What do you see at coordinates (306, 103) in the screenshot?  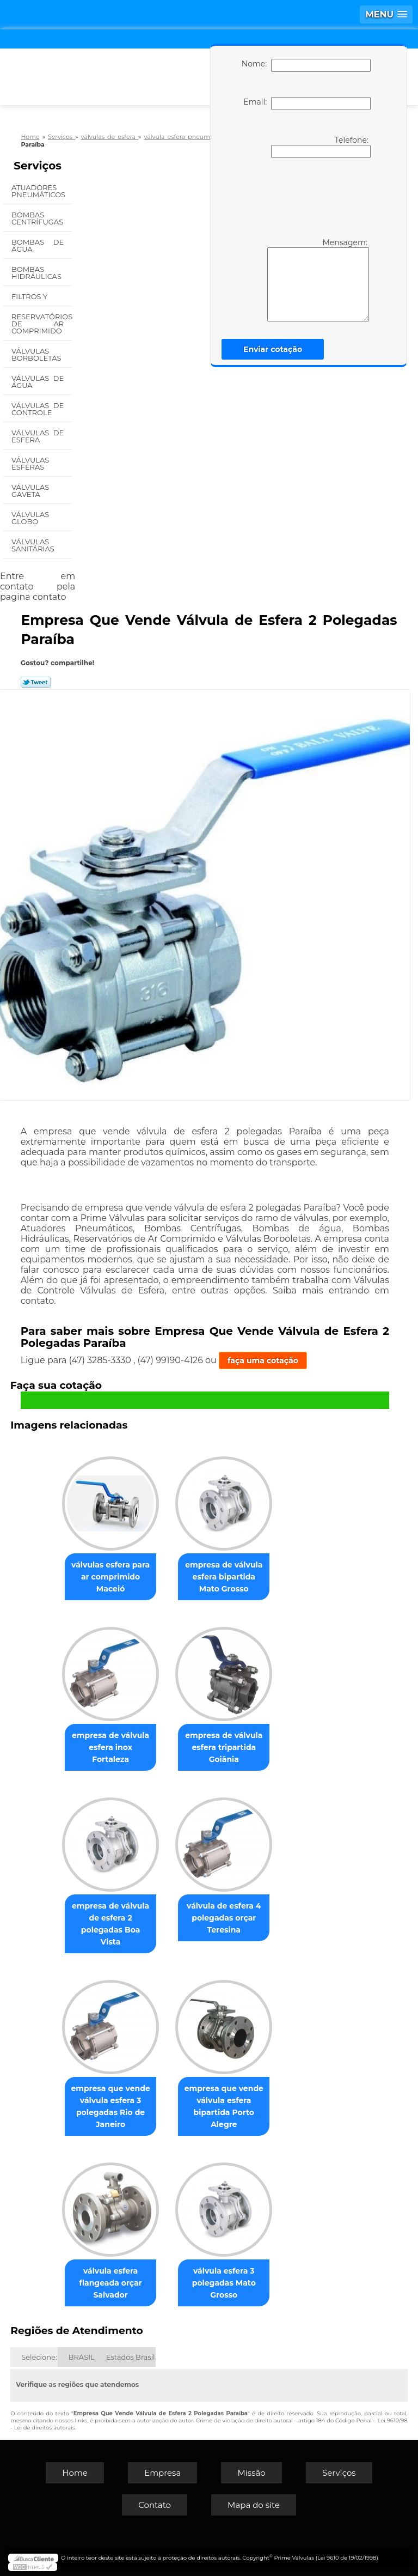 I see `Email:` at bounding box center [306, 103].